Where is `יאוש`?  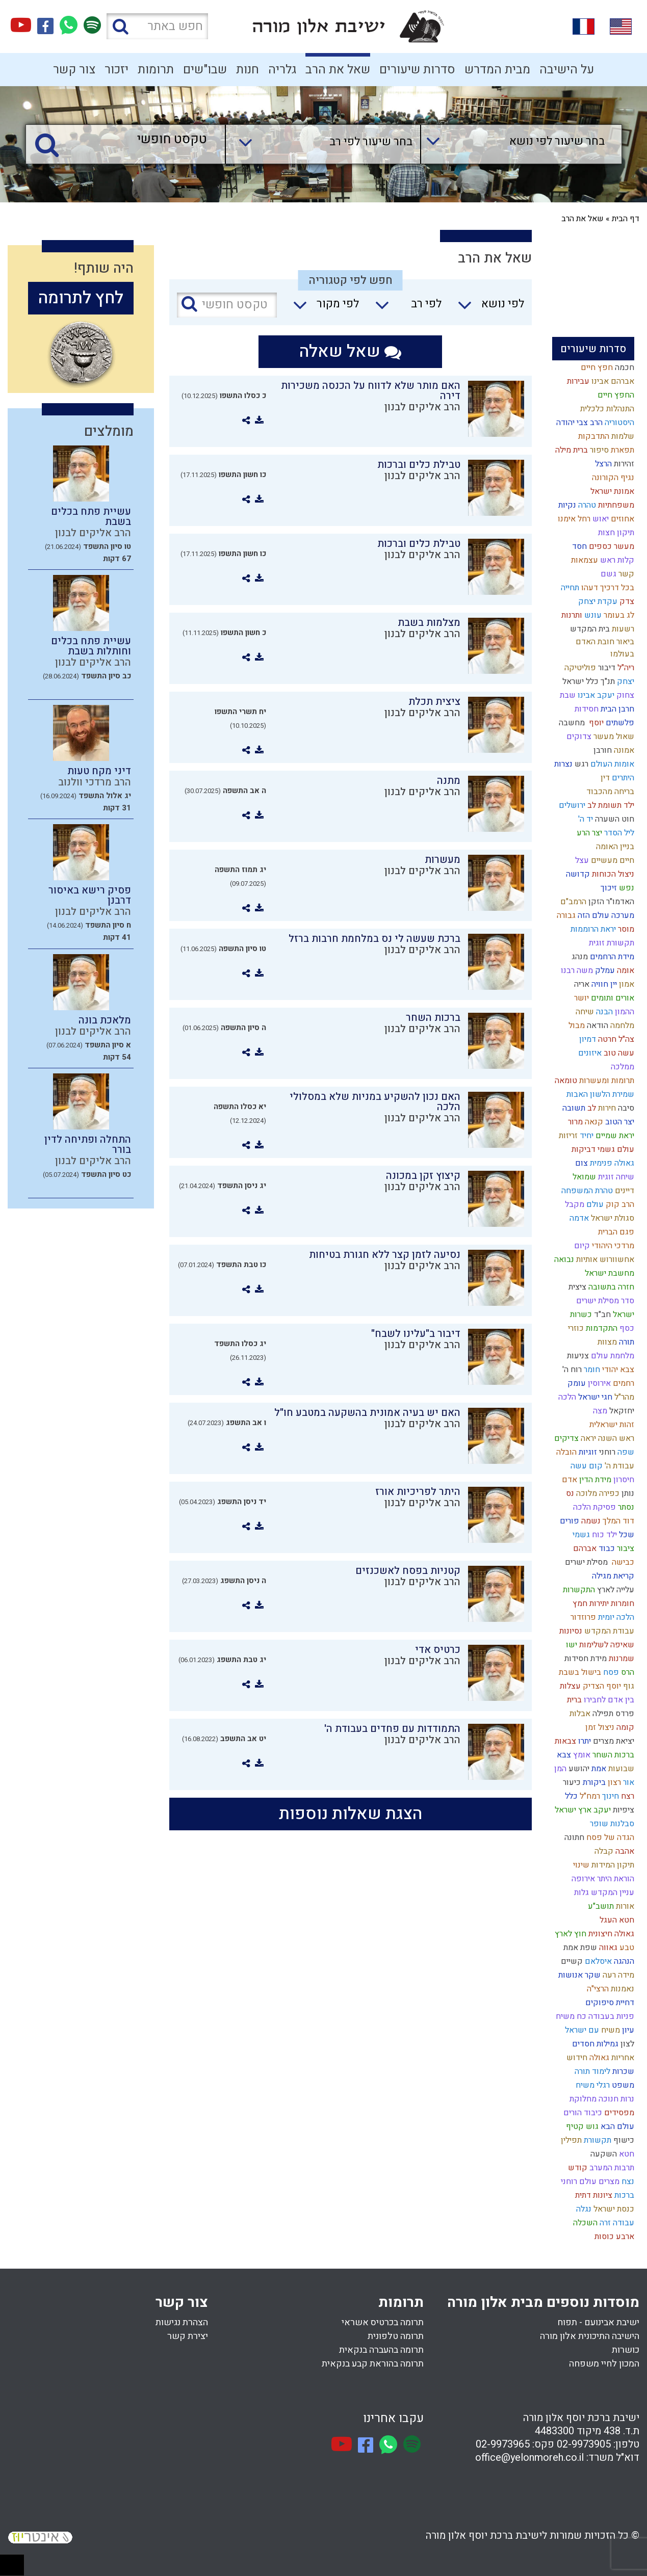 יאוש is located at coordinates (599, 519).